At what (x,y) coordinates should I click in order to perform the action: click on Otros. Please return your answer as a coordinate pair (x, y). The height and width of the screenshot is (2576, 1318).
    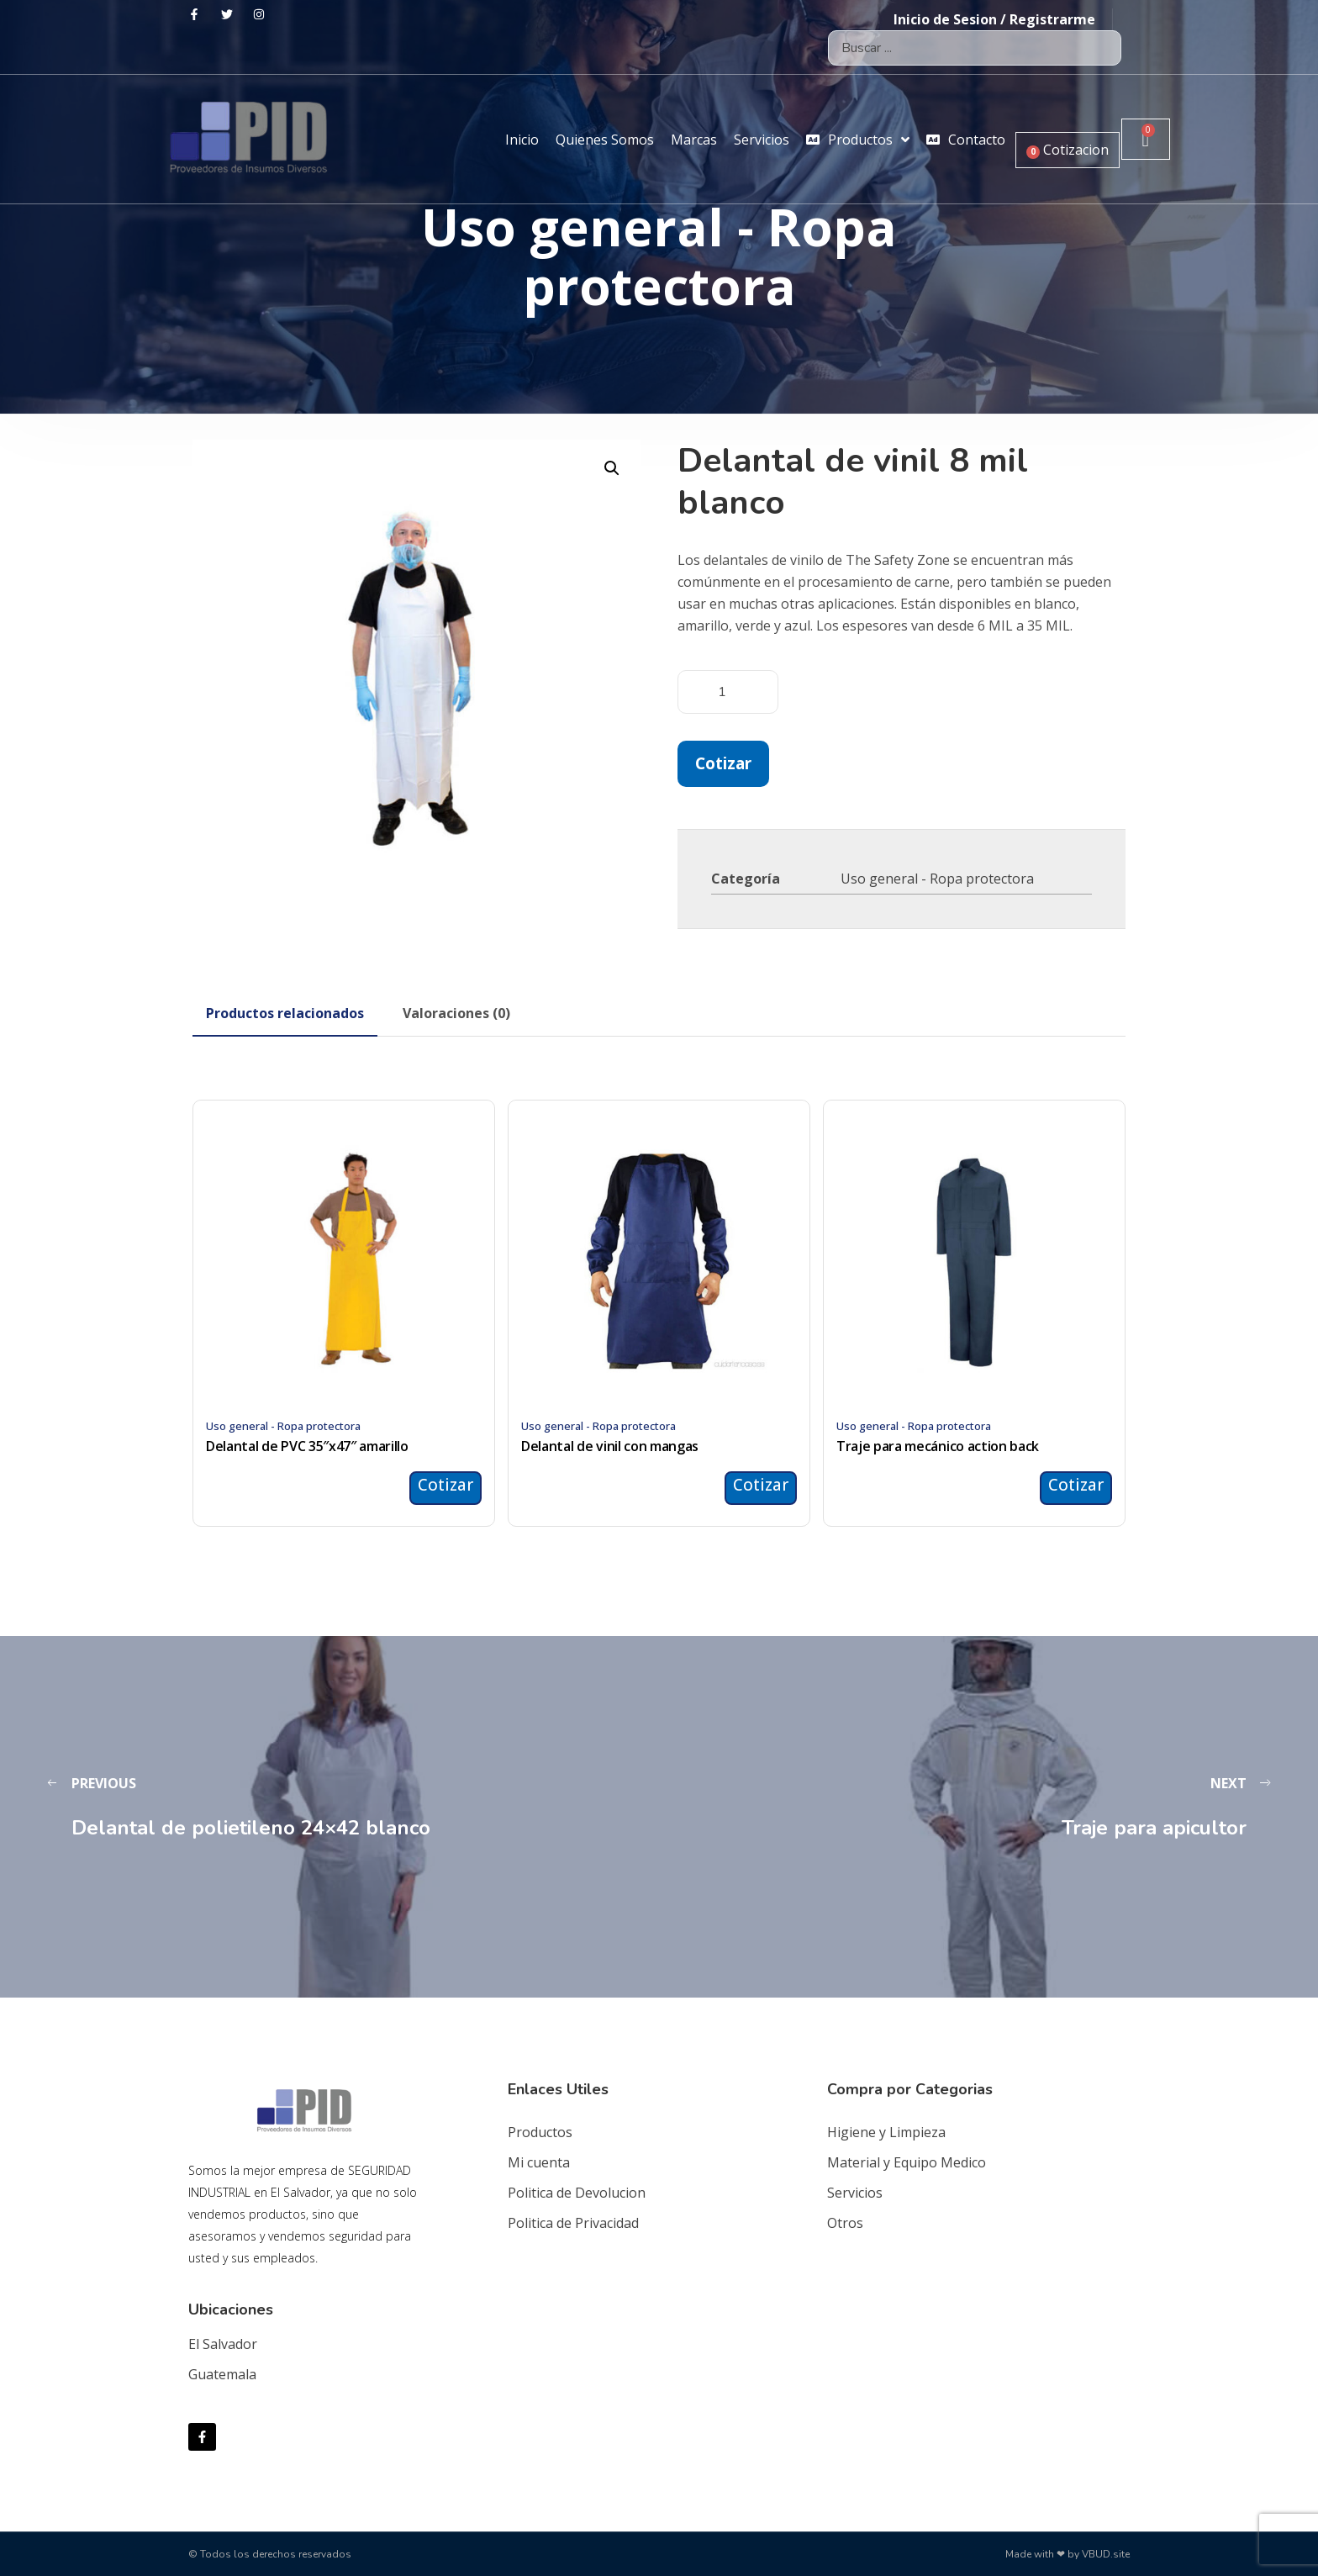
    Looking at the image, I should click on (845, 2223).